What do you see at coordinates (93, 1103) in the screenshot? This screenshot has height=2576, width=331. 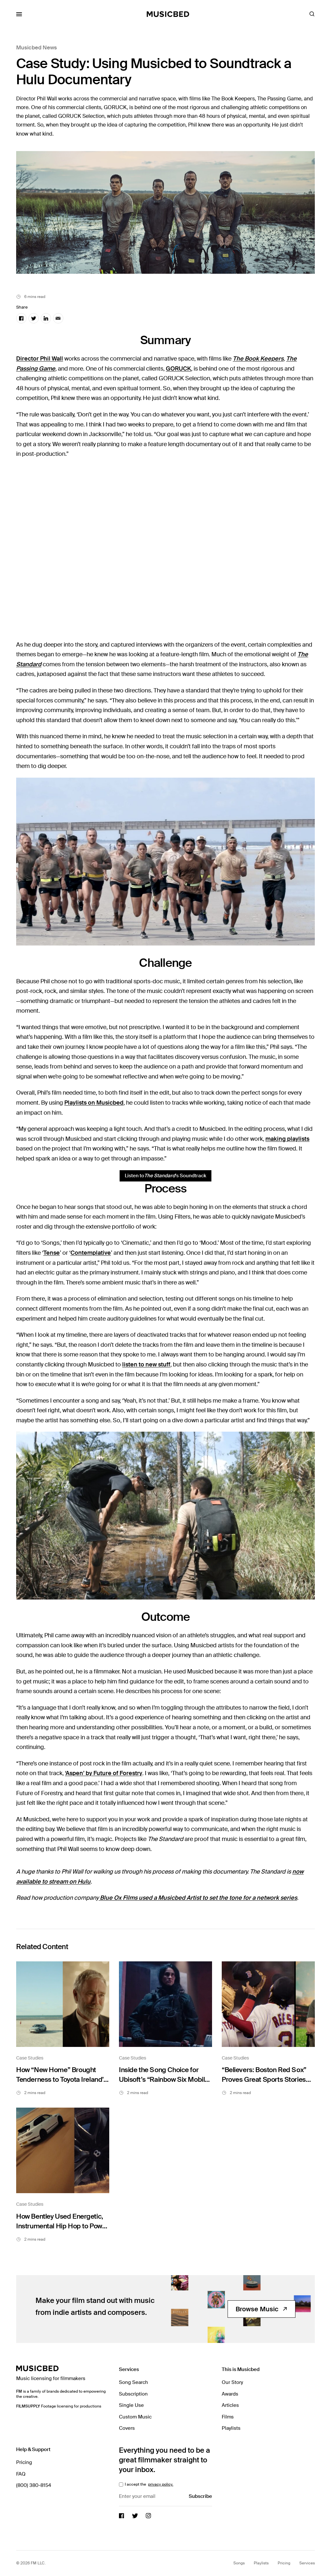 I see `Playlists on Musicbed` at bounding box center [93, 1103].